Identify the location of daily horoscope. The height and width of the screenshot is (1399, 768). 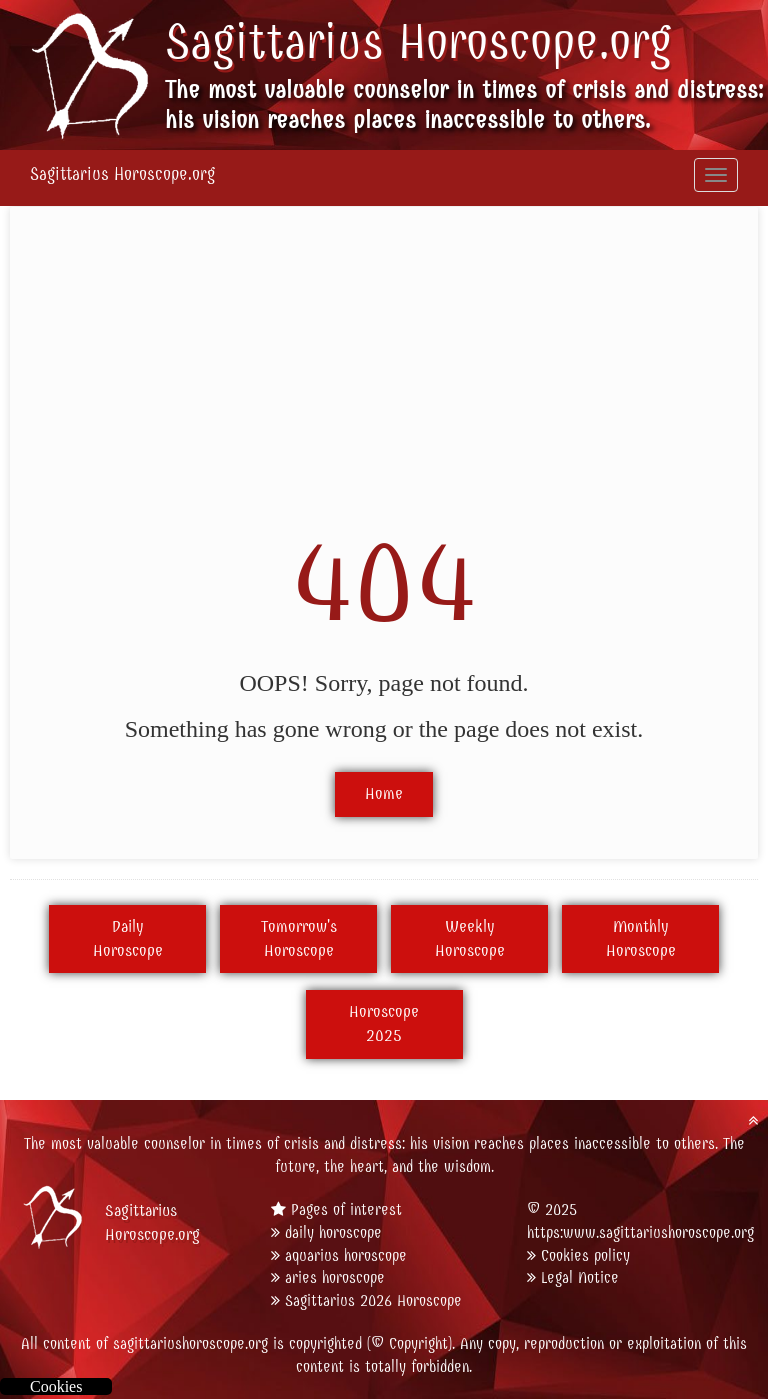
(333, 1232).